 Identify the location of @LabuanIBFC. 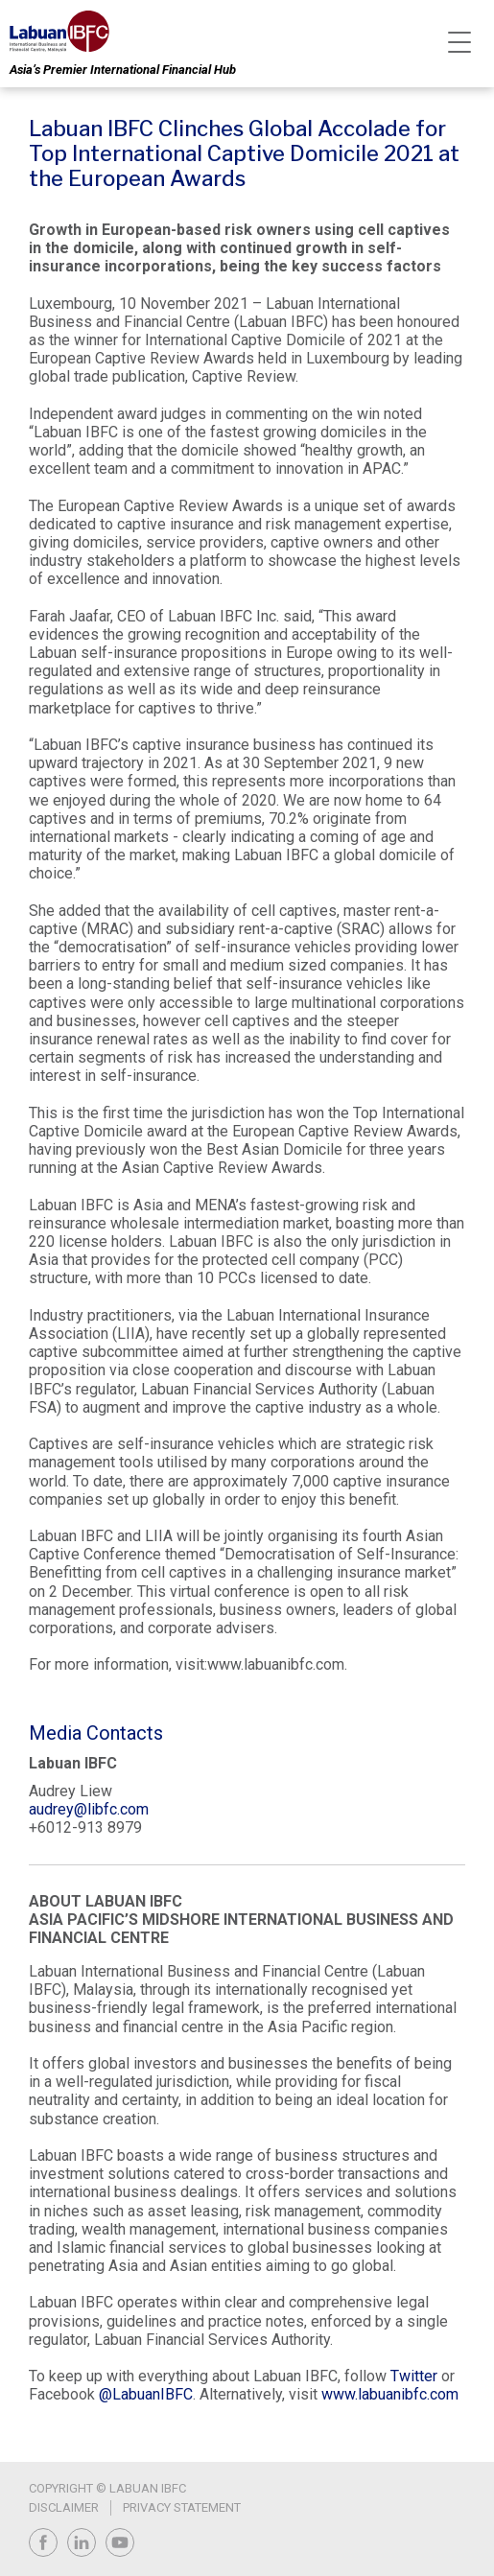
(146, 2394).